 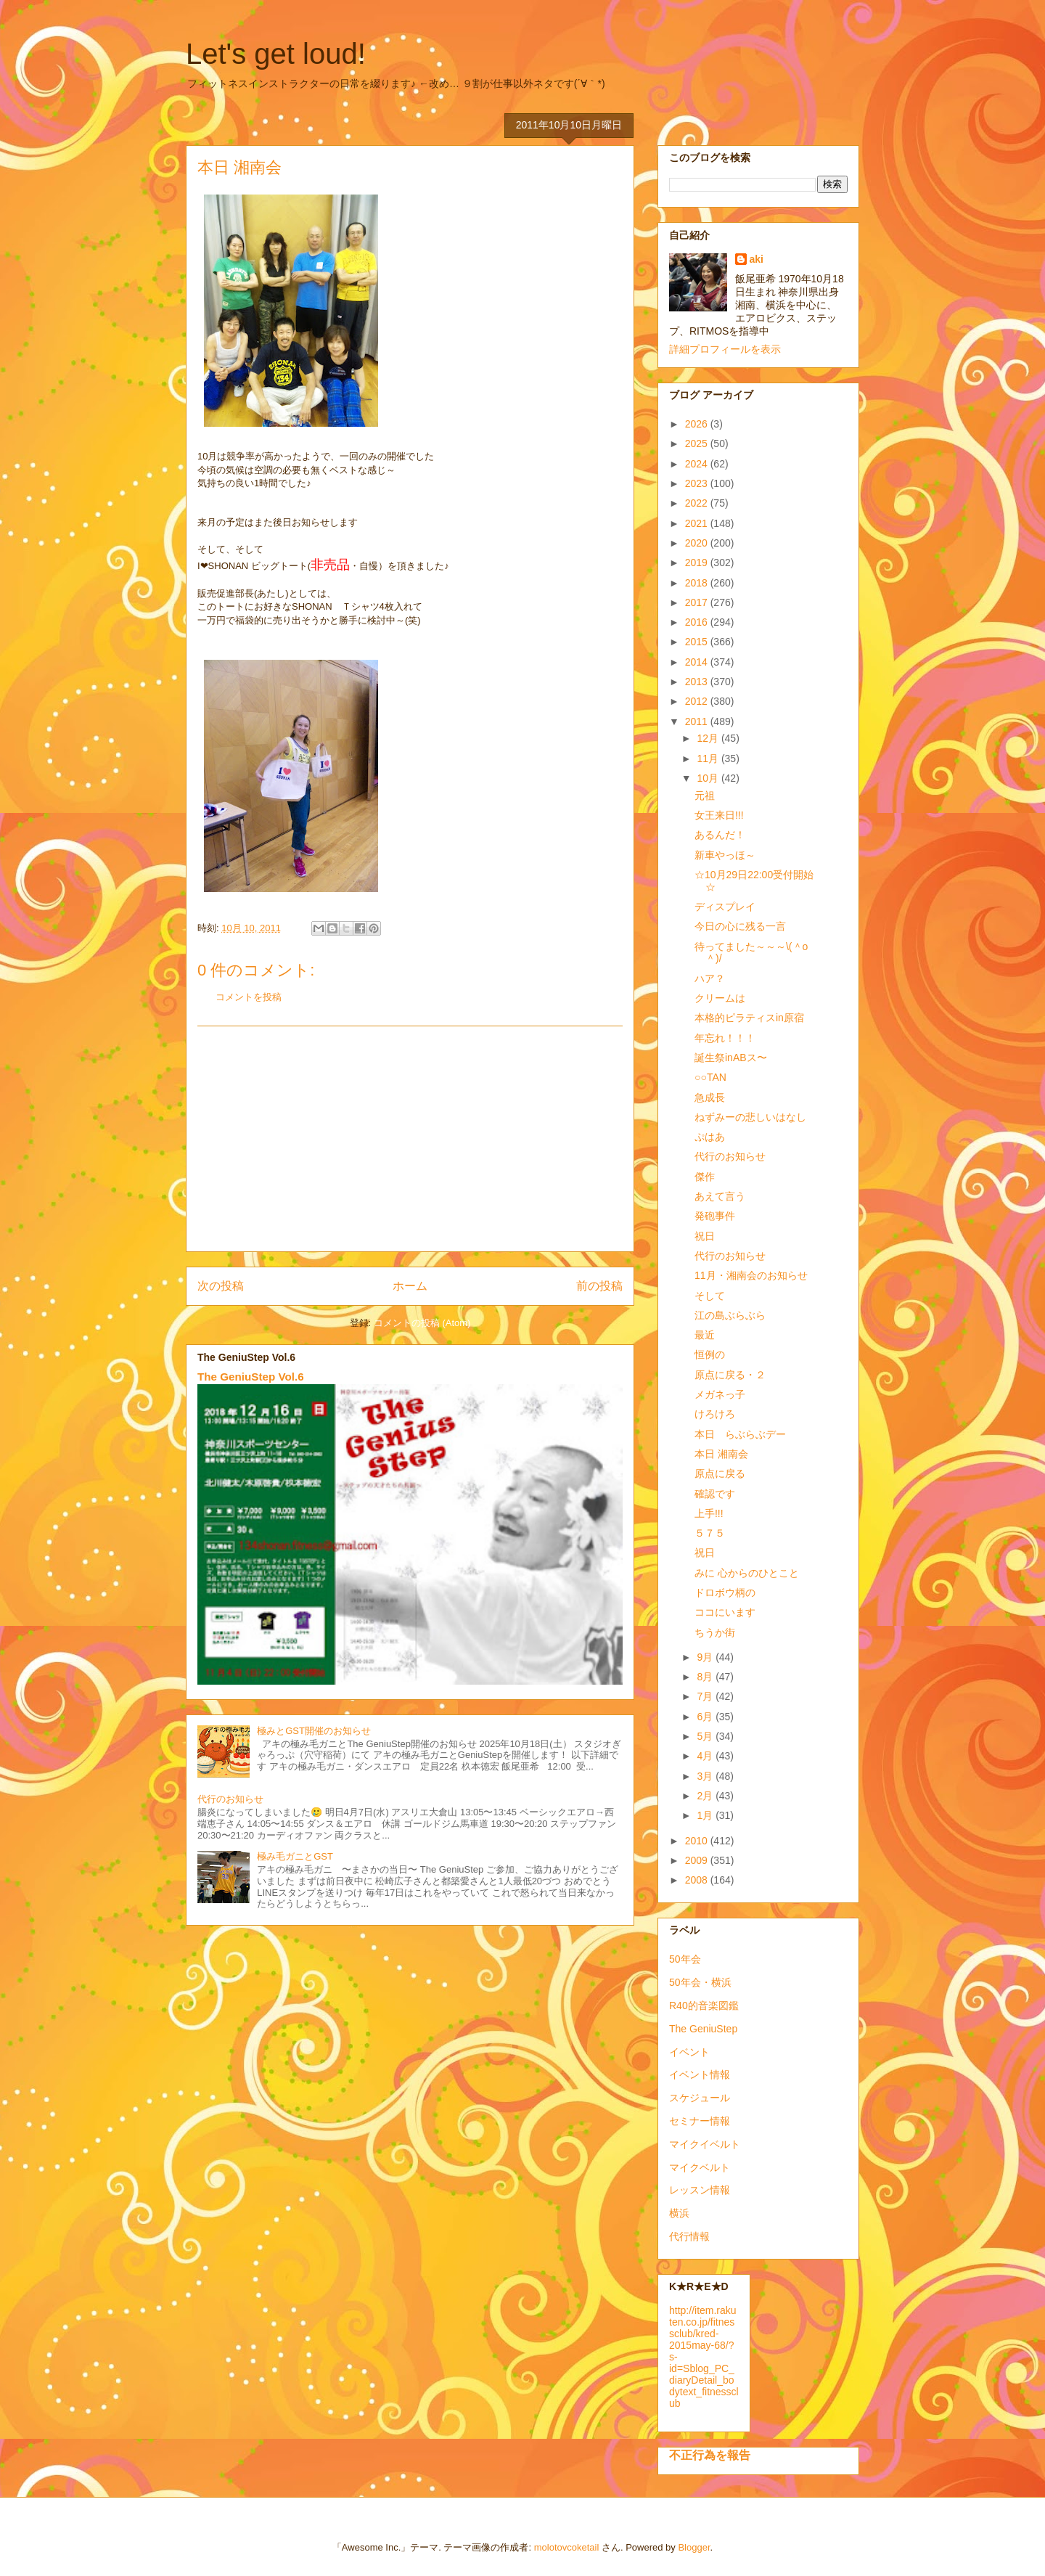 I want to click on 50年会・横浜, so click(x=700, y=1982).